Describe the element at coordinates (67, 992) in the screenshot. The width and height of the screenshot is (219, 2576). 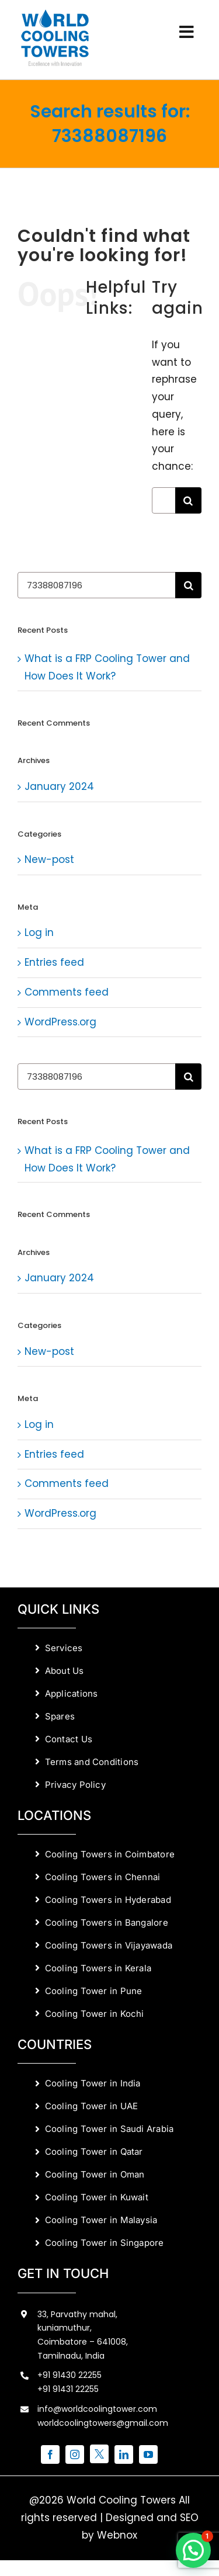
I see `Comments feed` at that location.